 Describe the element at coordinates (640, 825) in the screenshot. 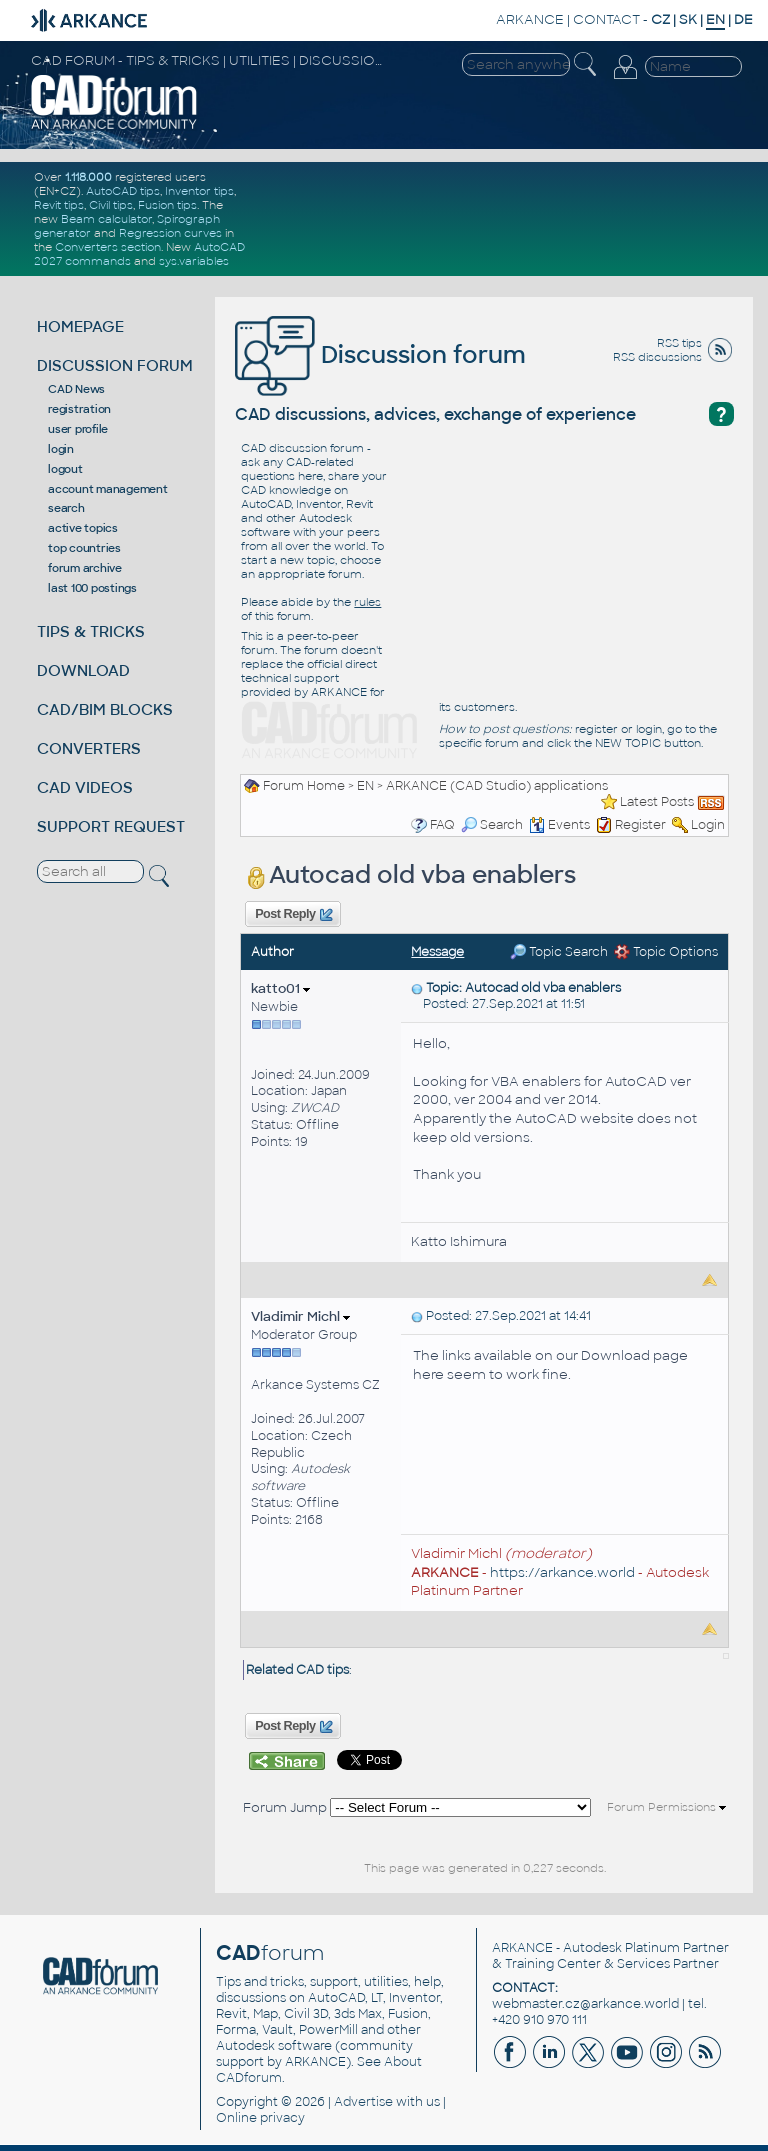

I see `Register` at that location.